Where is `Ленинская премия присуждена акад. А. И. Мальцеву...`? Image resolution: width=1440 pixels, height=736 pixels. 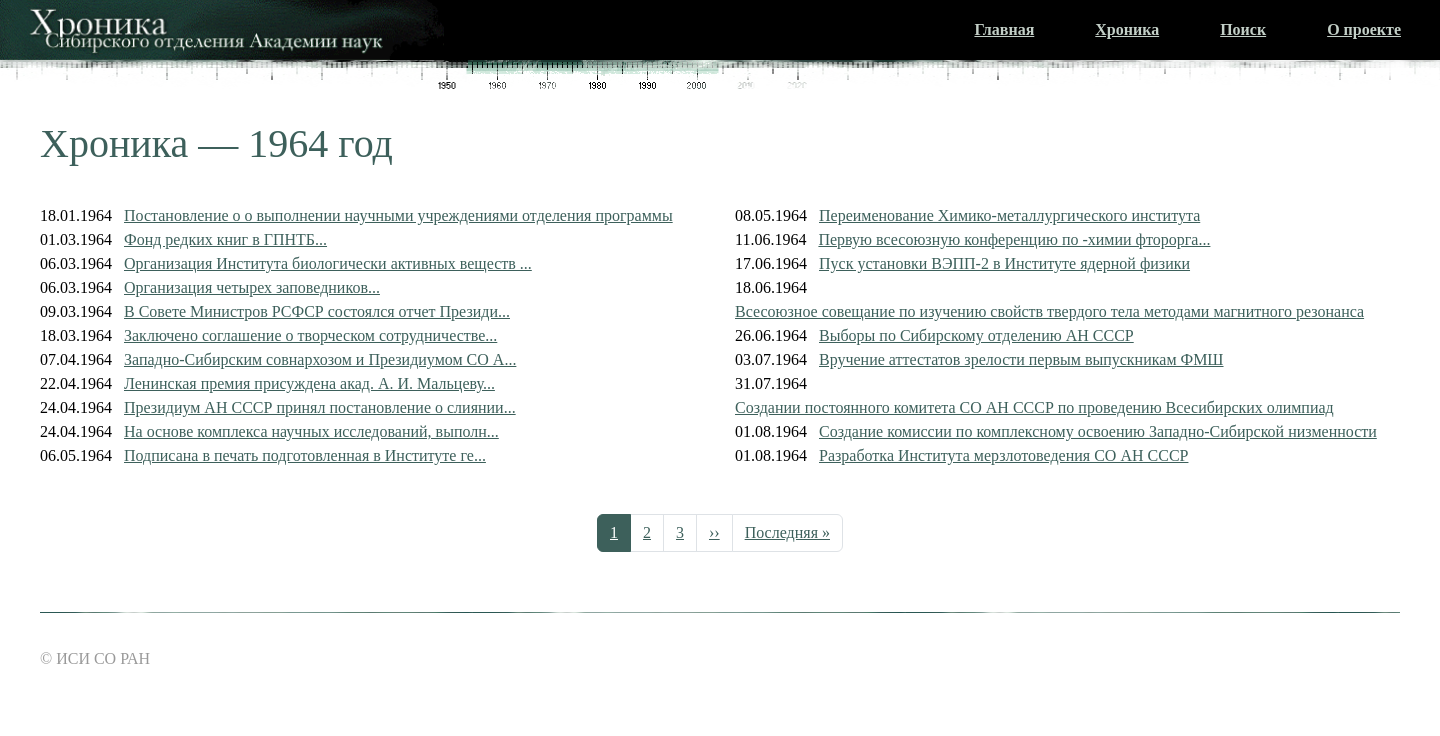 Ленинская премия присуждена акад. А. И. Мальцеву... is located at coordinates (309, 383).